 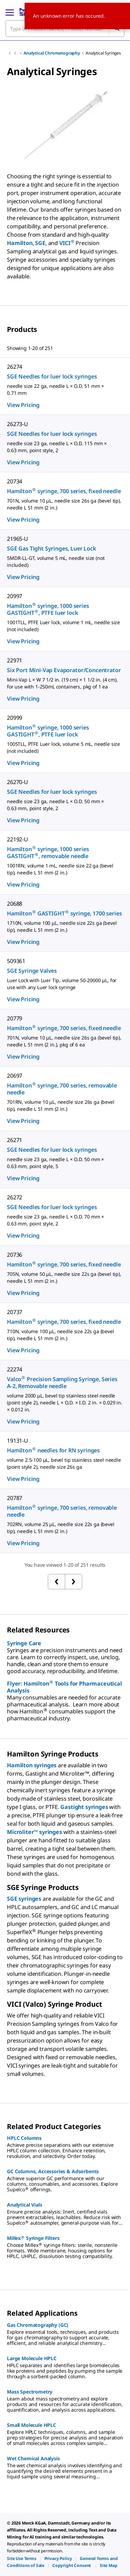 What do you see at coordinates (103, 53) in the screenshot?
I see `Analytical Syringes` at bounding box center [103, 53].